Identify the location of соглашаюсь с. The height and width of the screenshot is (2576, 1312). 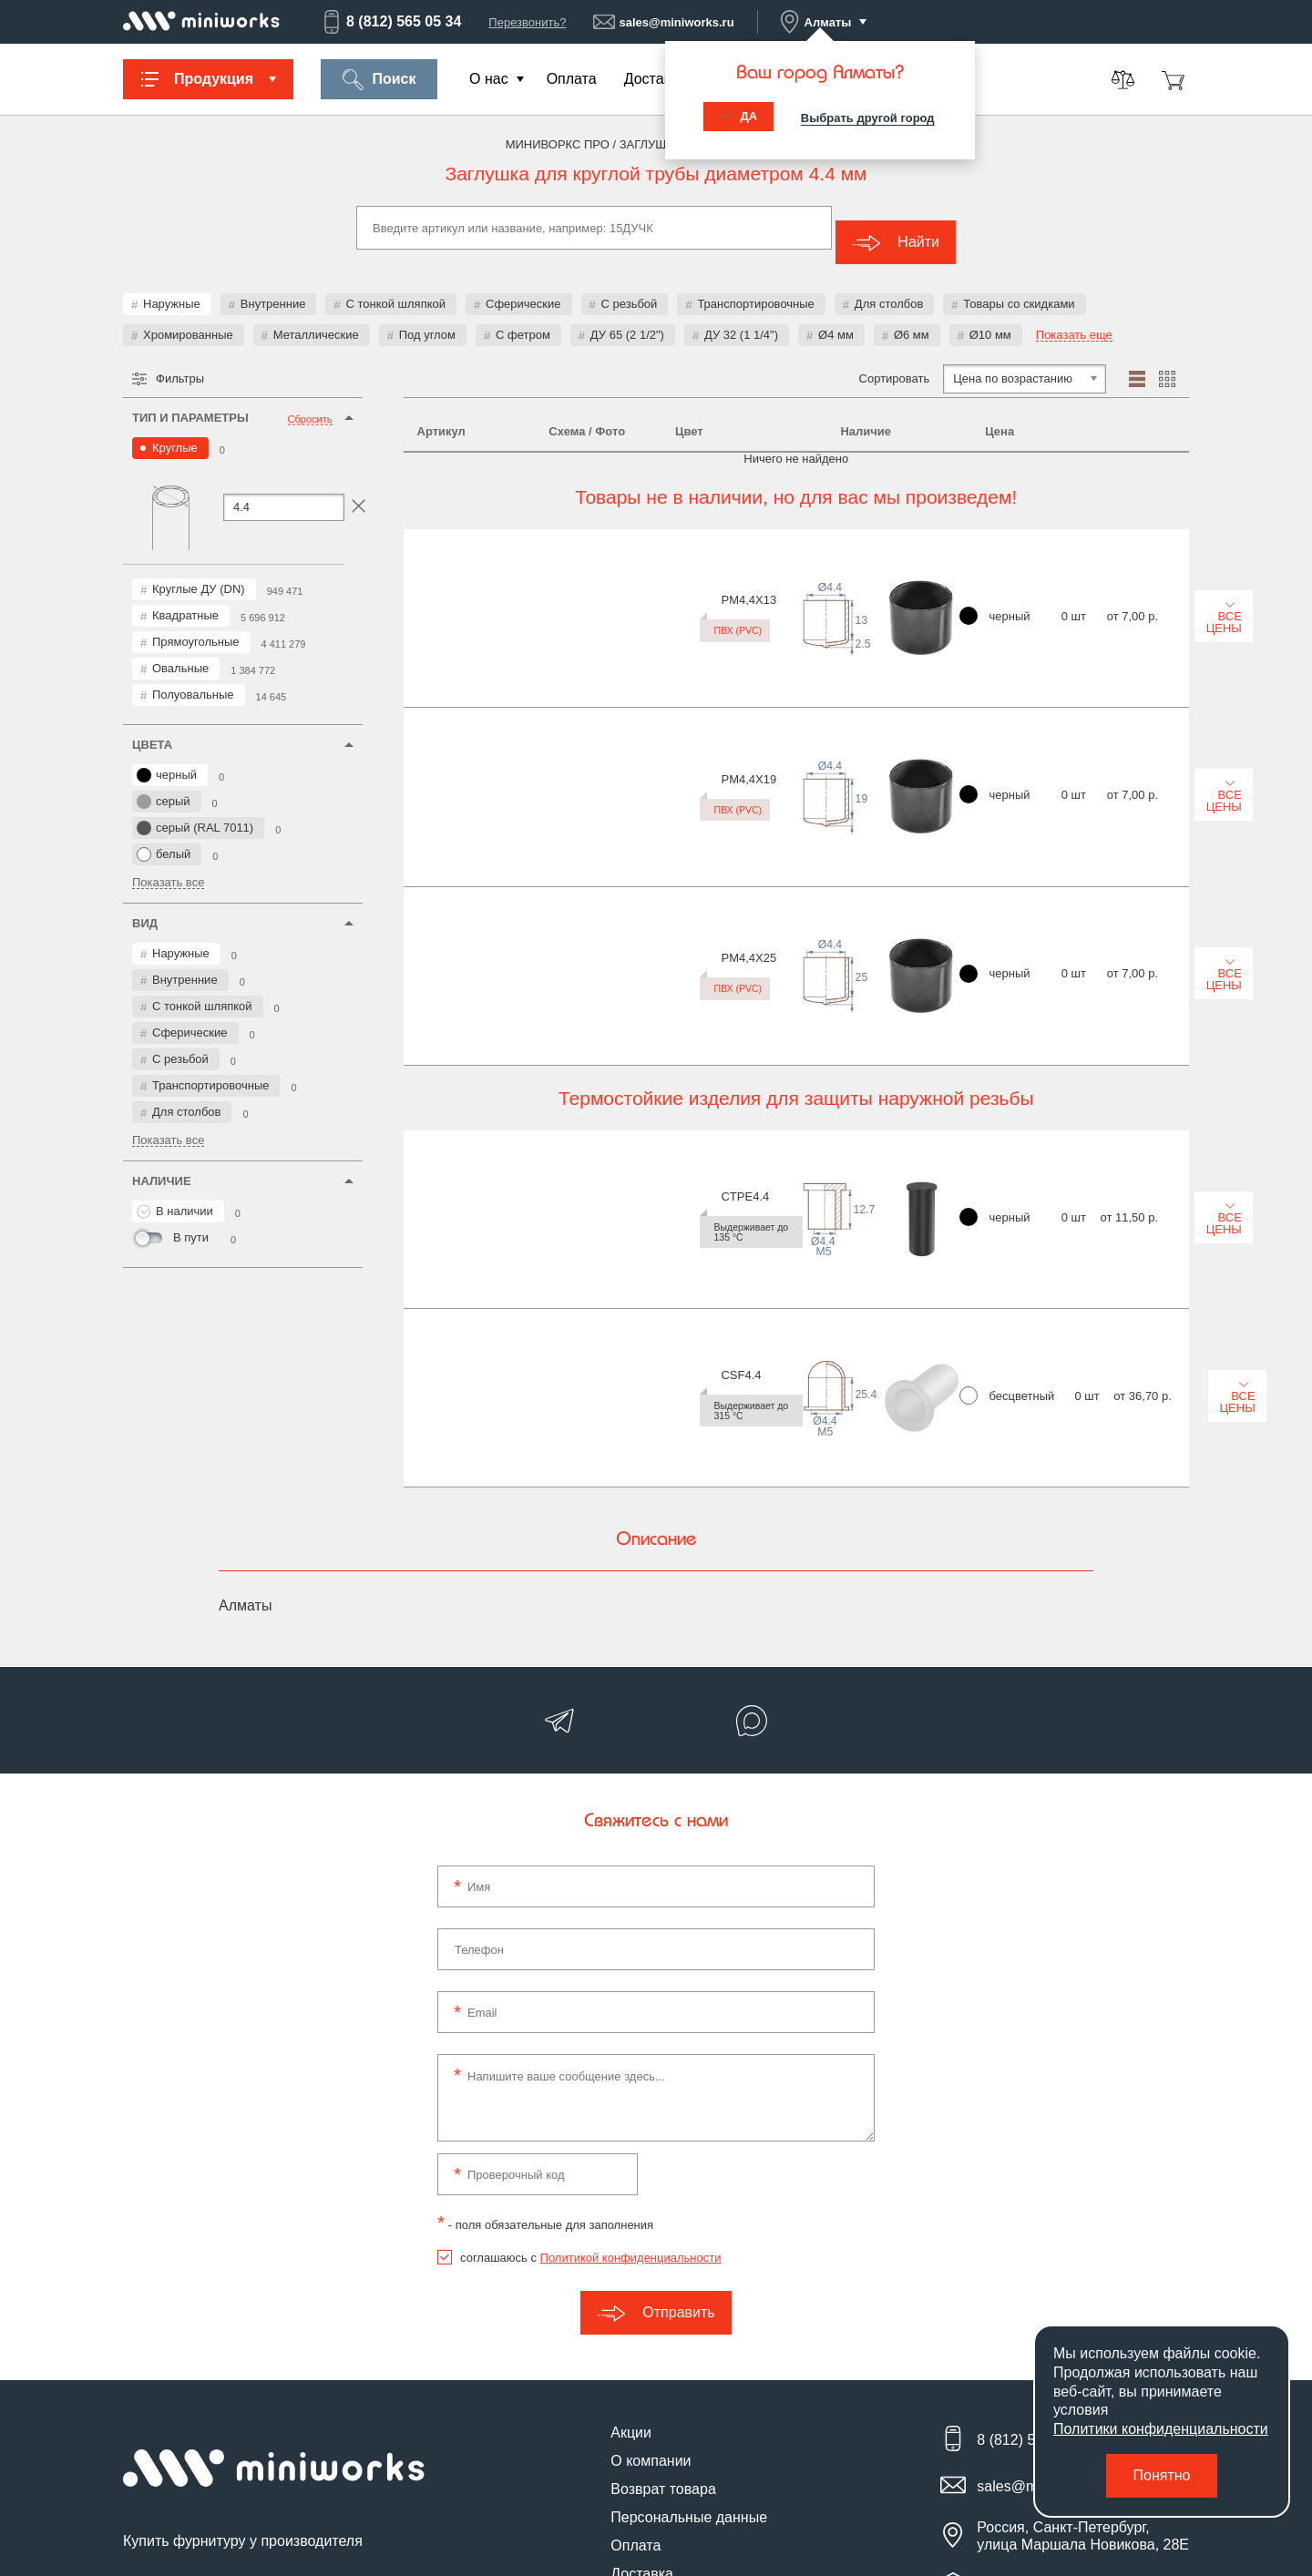
(590, 2087).